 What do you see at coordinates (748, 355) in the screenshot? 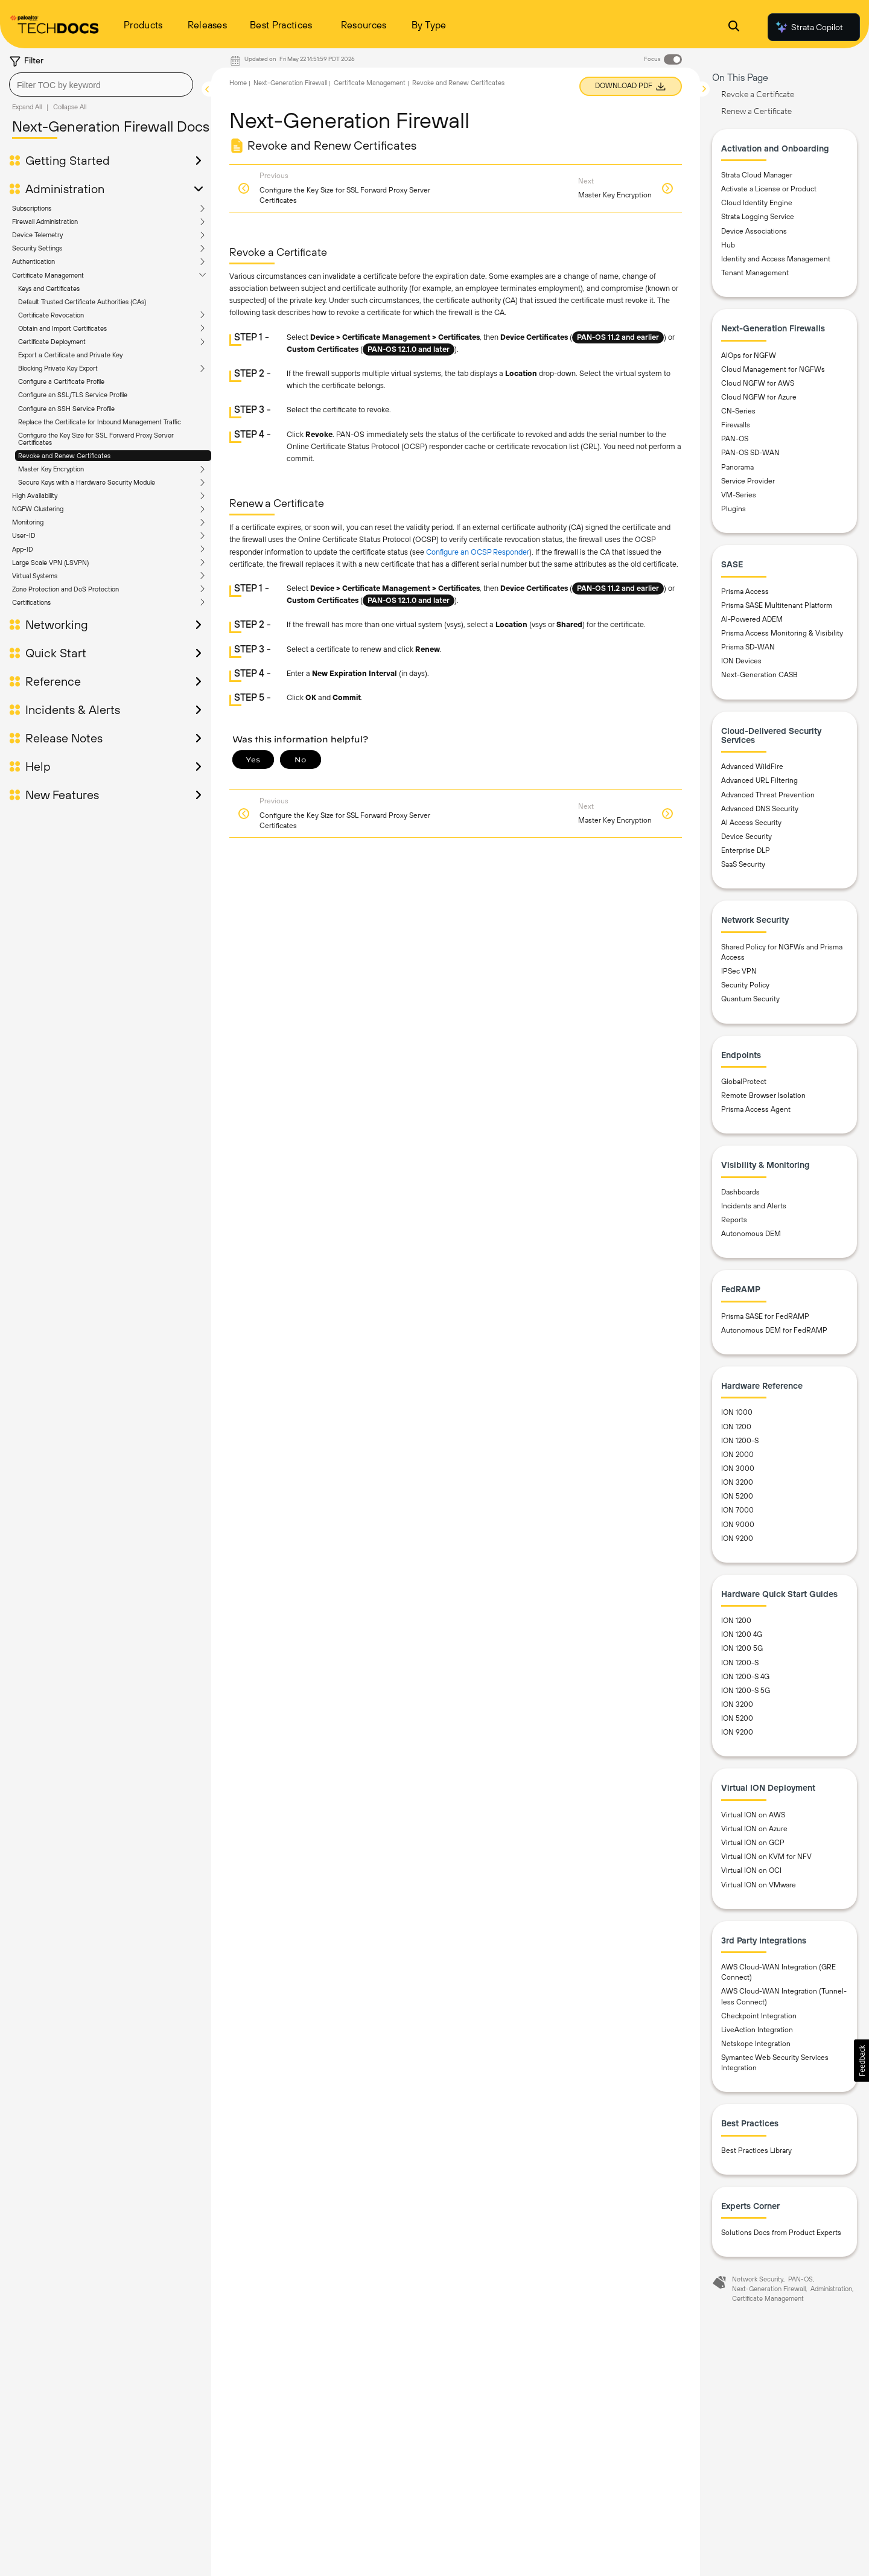
I see `AIOps for NGFW` at bounding box center [748, 355].